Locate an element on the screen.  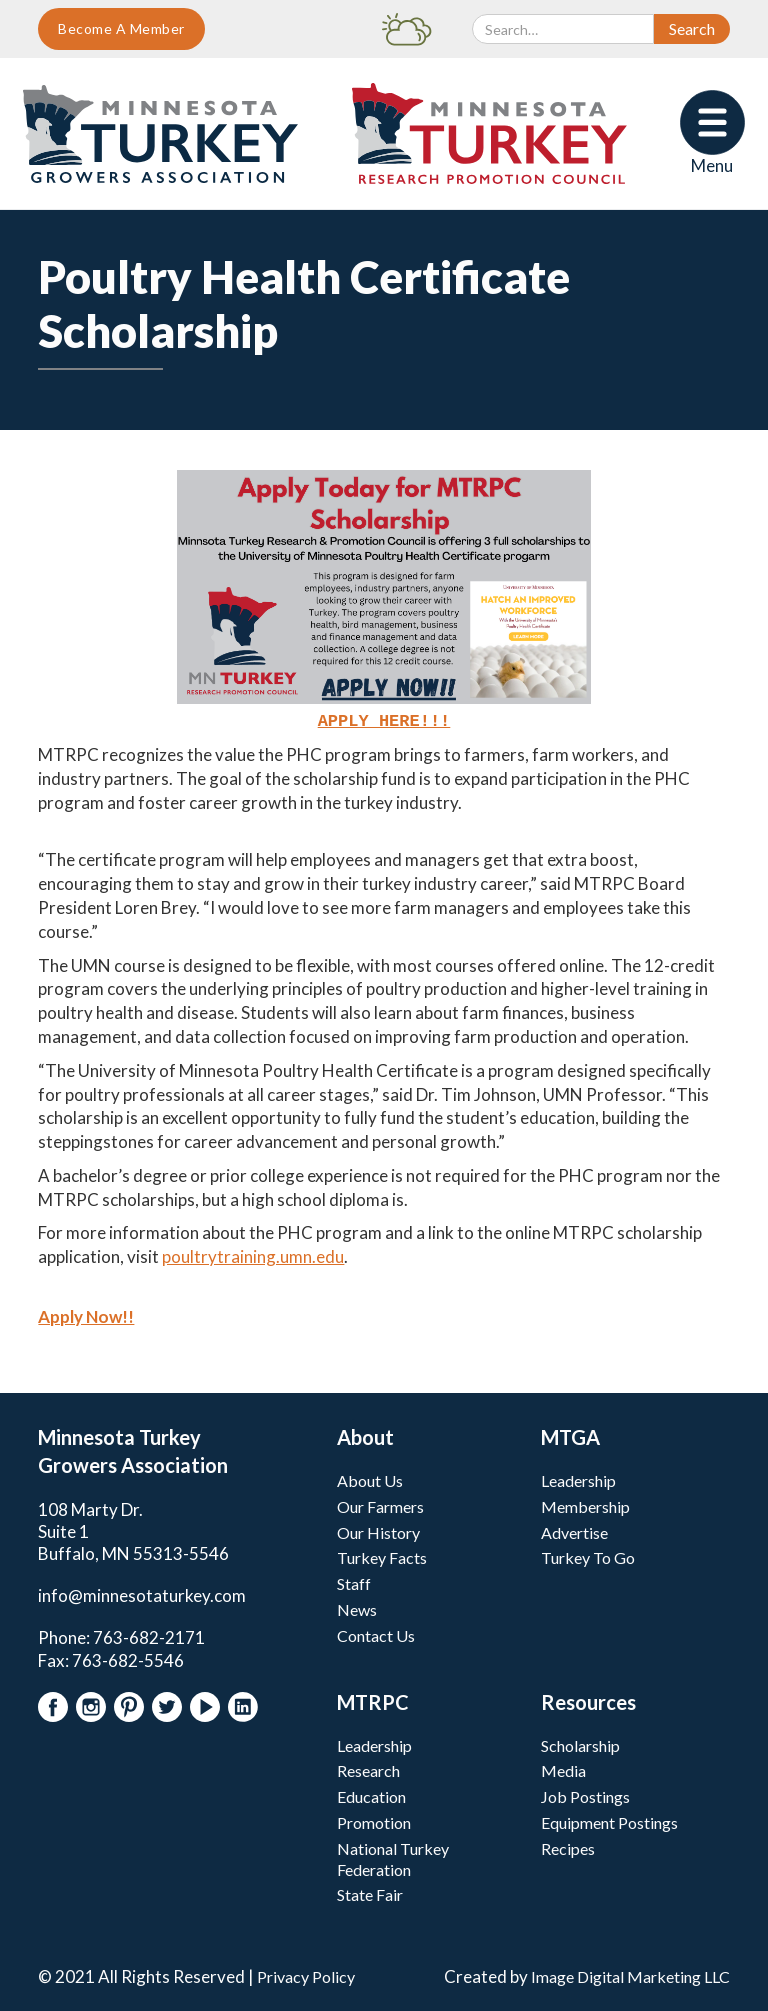
Turkey Facts is located at coordinates (382, 1555).